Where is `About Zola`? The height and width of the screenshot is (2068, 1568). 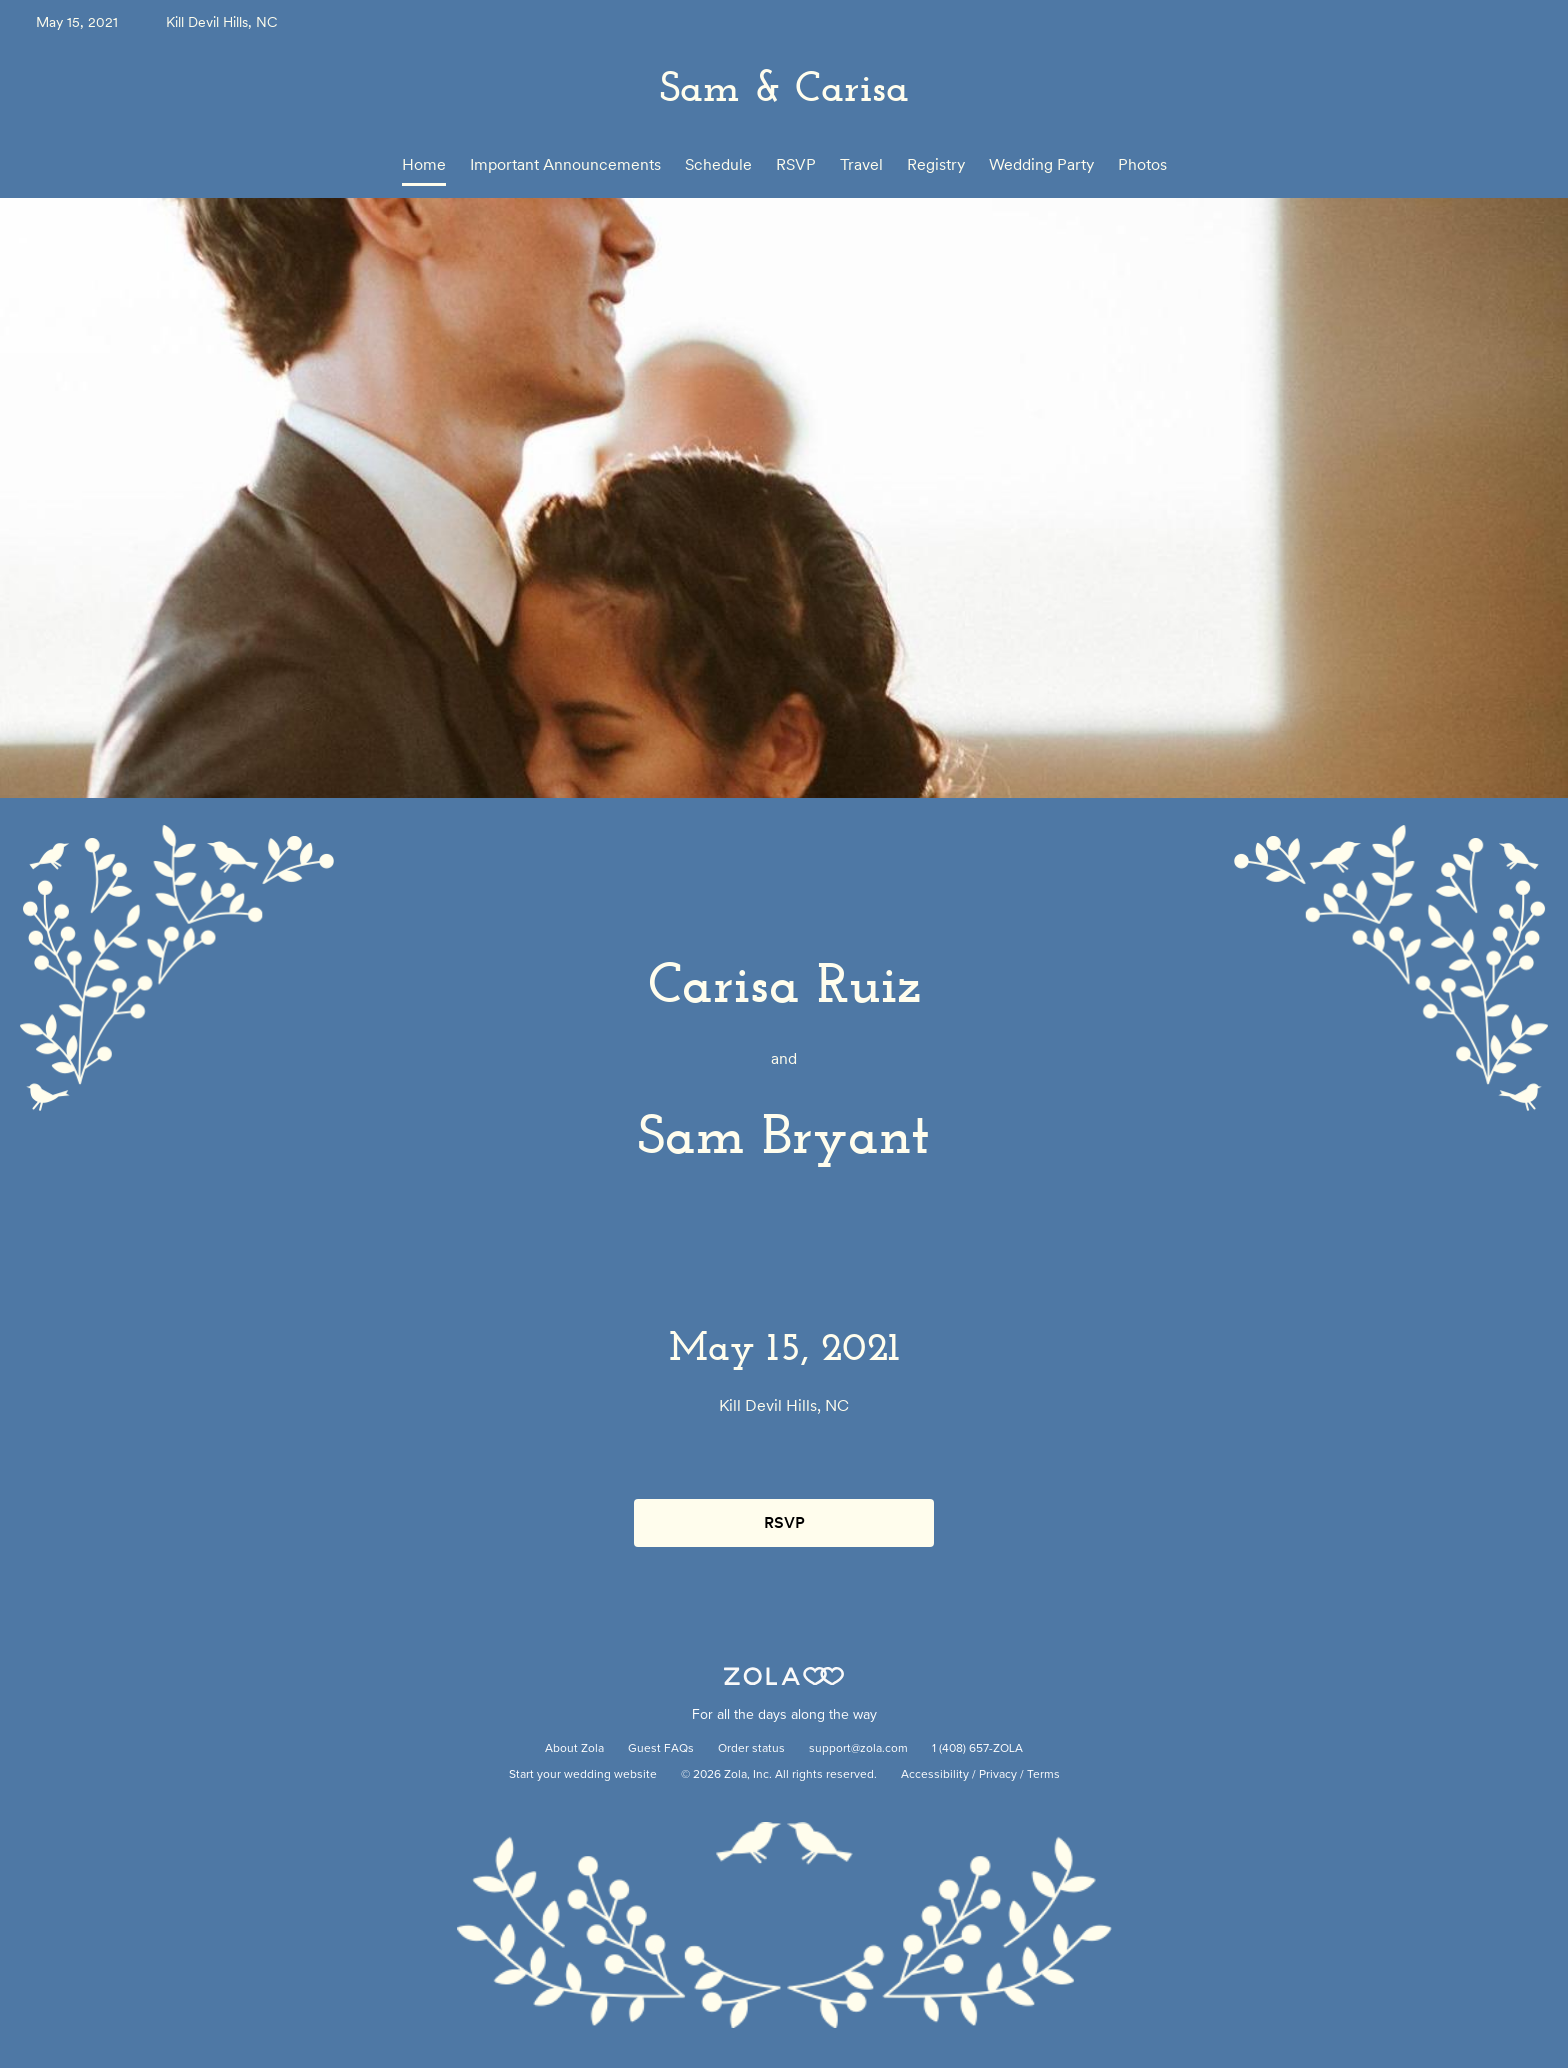
About Zola is located at coordinates (574, 1749).